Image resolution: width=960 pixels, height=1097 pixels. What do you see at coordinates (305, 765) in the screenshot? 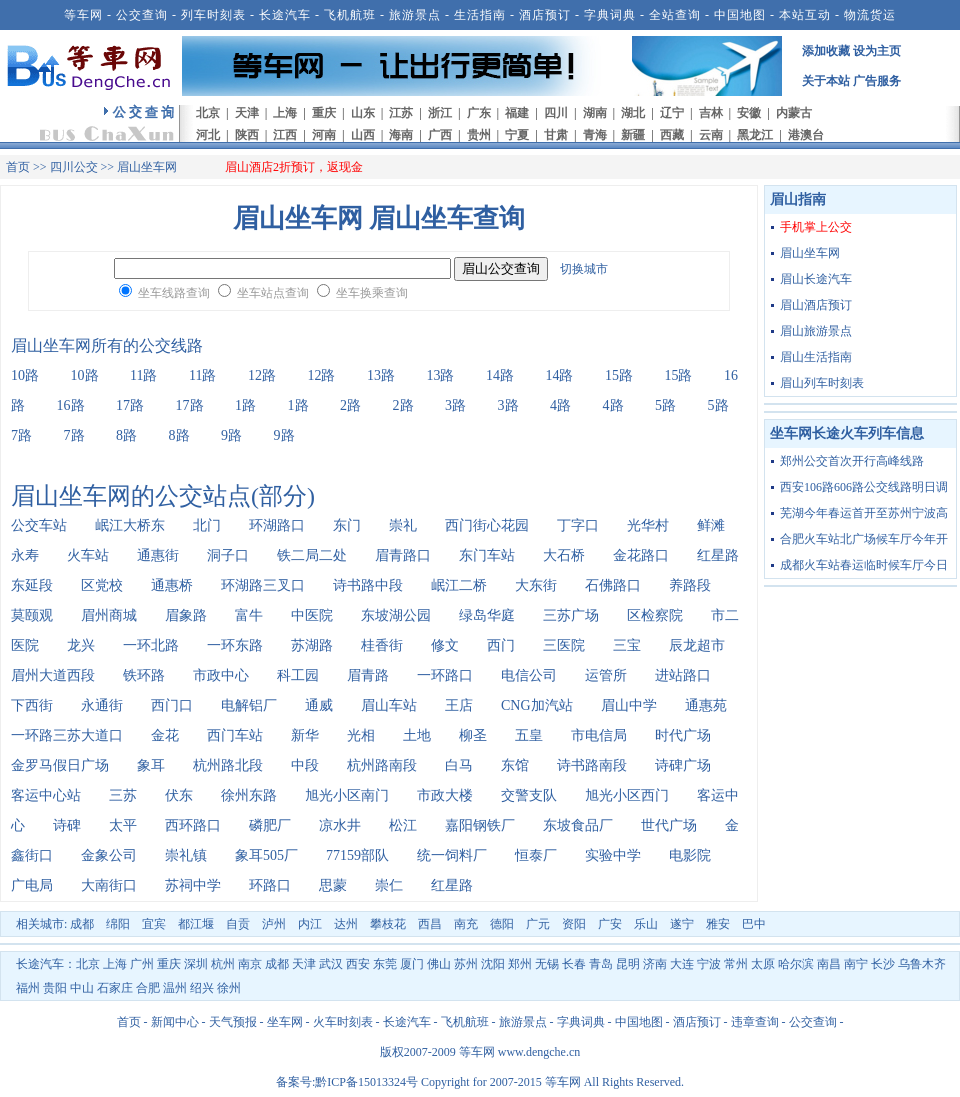
I see `中段` at bounding box center [305, 765].